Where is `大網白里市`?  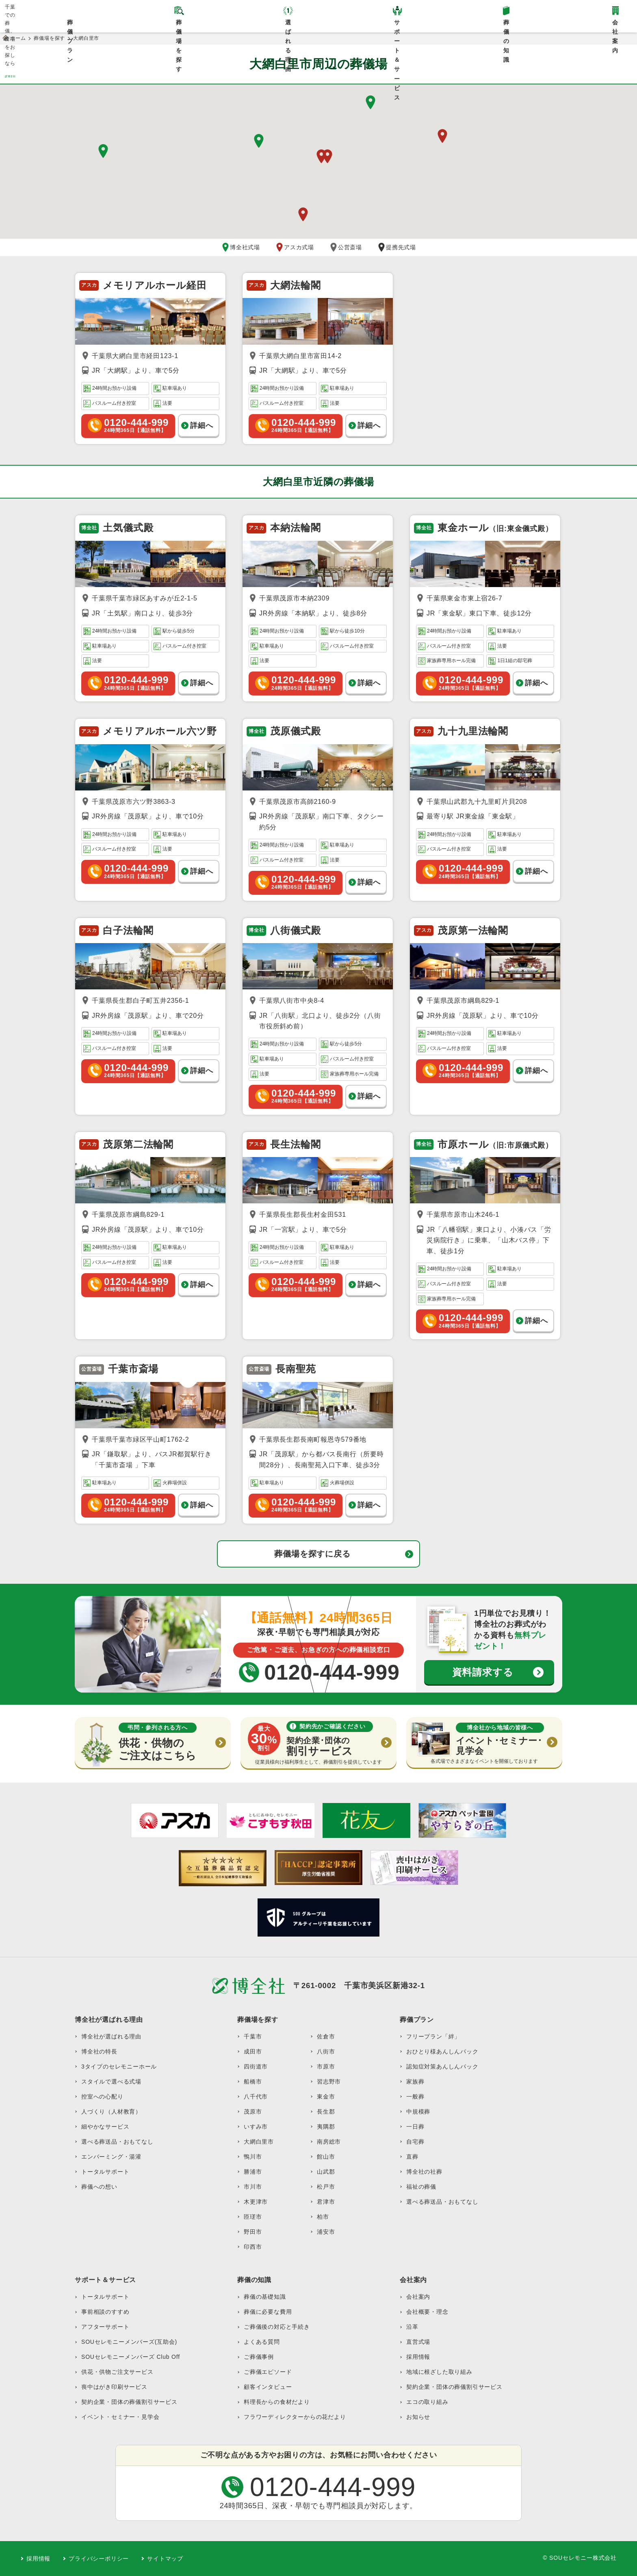 大網白里市 is located at coordinates (259, 2141).